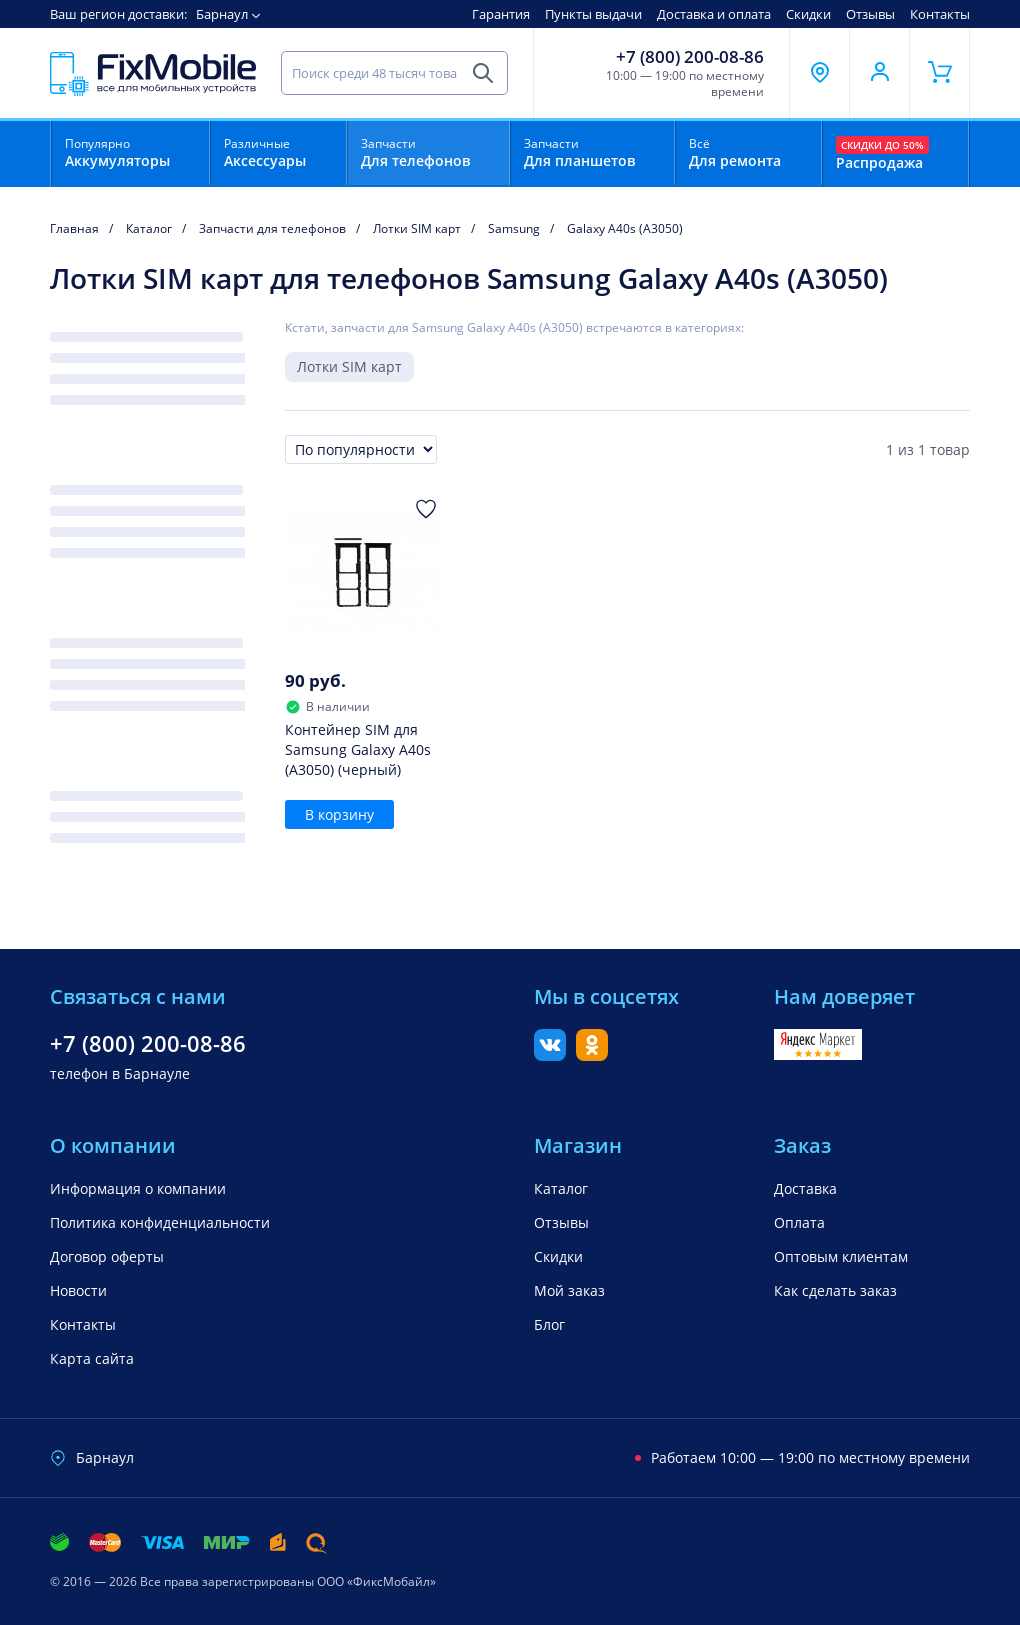  What do you see at coordinates (107, 1256) in the screenshot?
I see `Договор оферты` at bounding box center [107, 1256].